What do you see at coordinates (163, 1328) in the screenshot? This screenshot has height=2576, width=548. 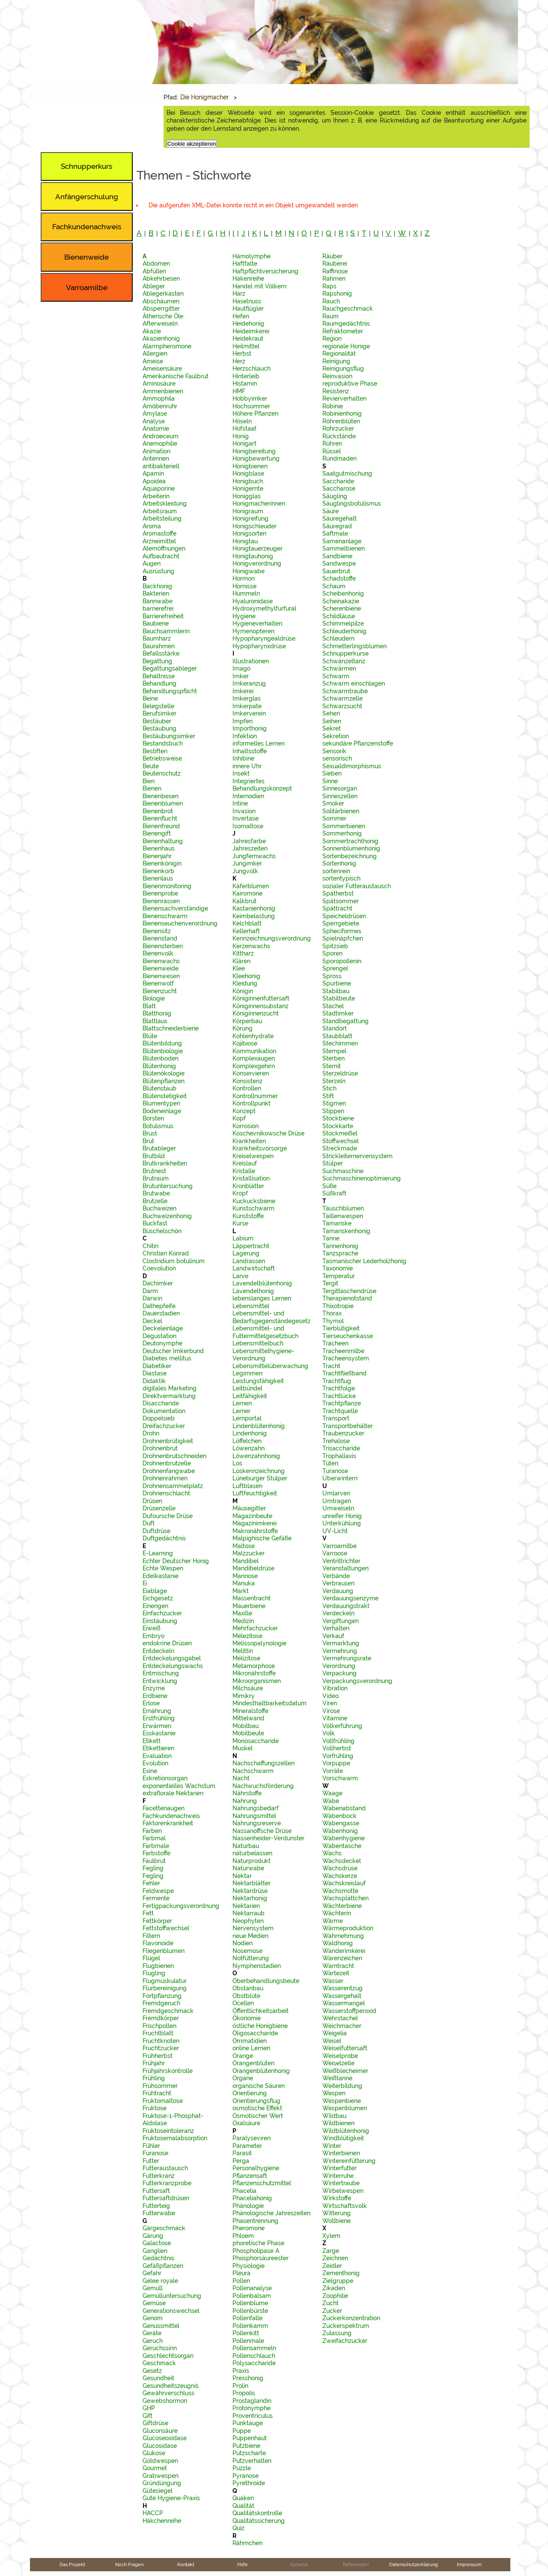 I see `Deckeleinlage` at bounding box center [163, 1328].